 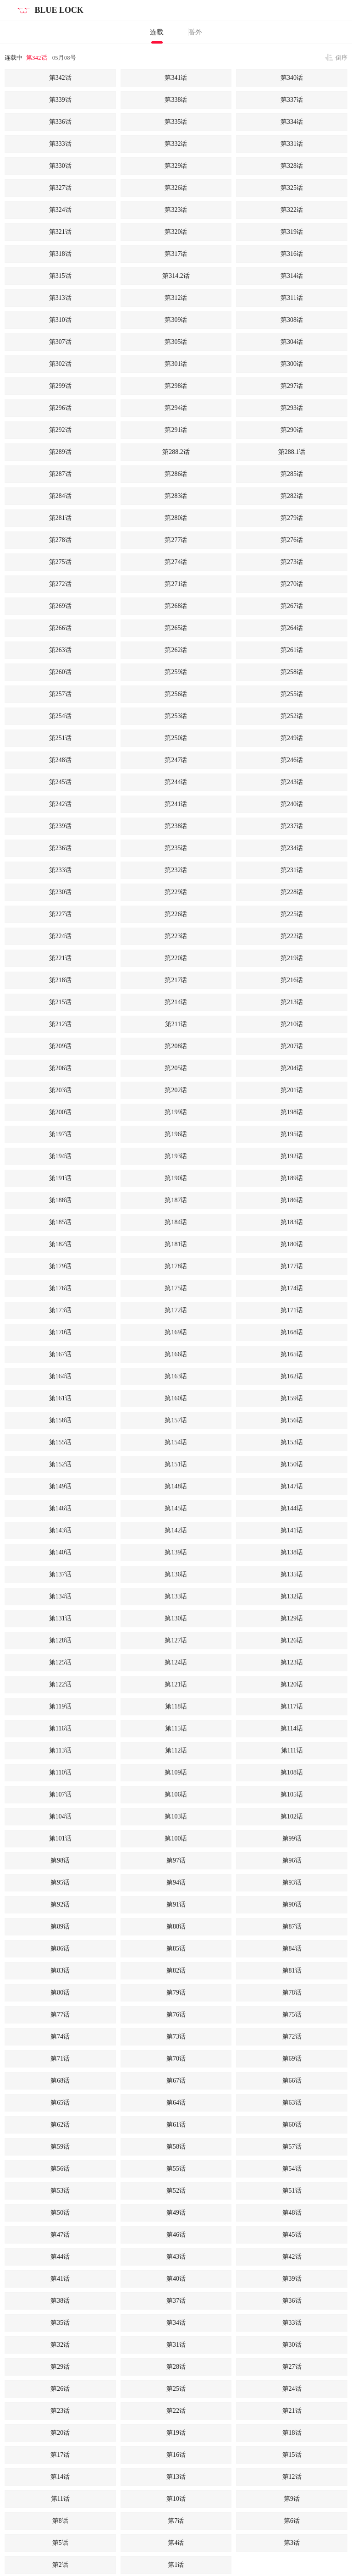 I want to click on 第218话, so click(x=60, y=980).